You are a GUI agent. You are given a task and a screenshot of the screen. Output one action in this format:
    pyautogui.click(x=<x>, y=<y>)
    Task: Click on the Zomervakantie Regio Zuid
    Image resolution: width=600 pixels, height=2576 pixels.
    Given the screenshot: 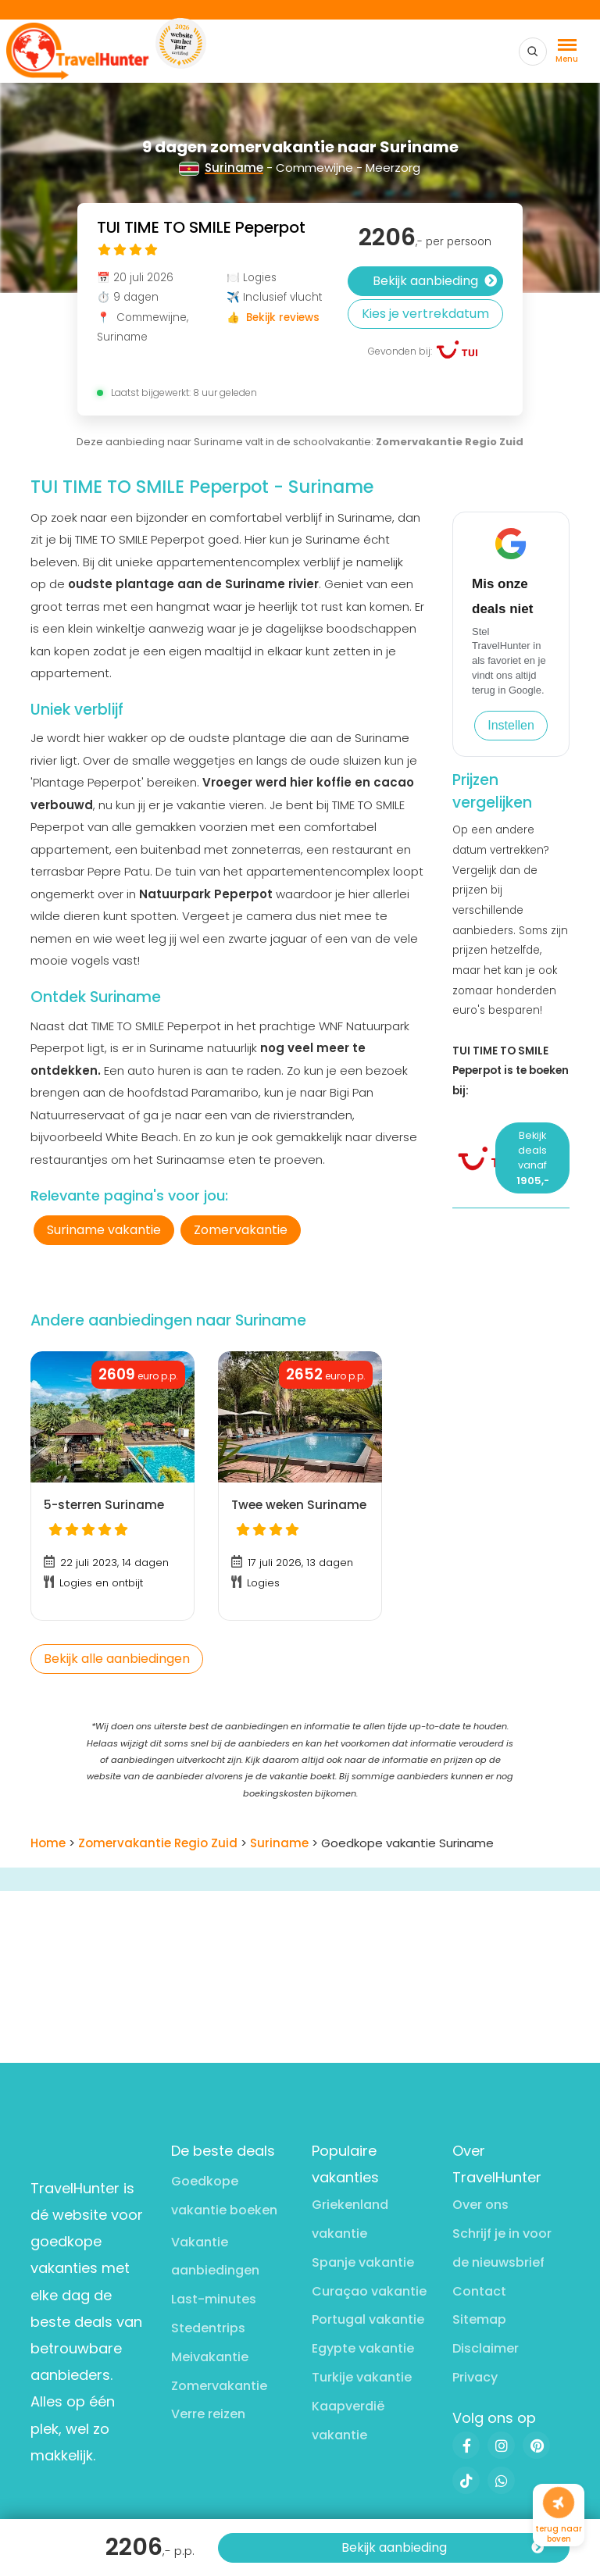 What is the action you would take?
    pyautogui.click(x=449, y=441)
    